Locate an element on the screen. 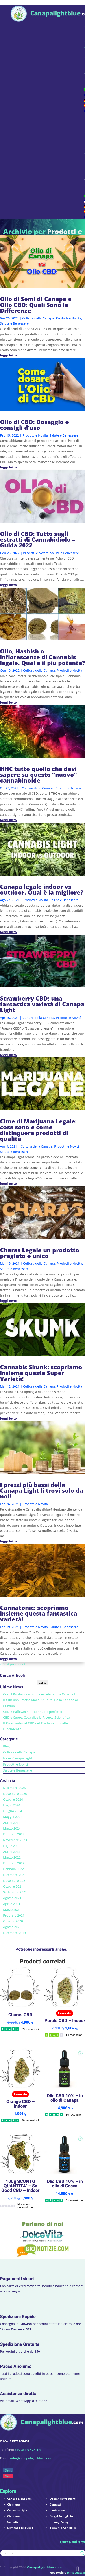 This screenshot has width=85, height=2576. leggi tutto is located at coordinates (8, 355).